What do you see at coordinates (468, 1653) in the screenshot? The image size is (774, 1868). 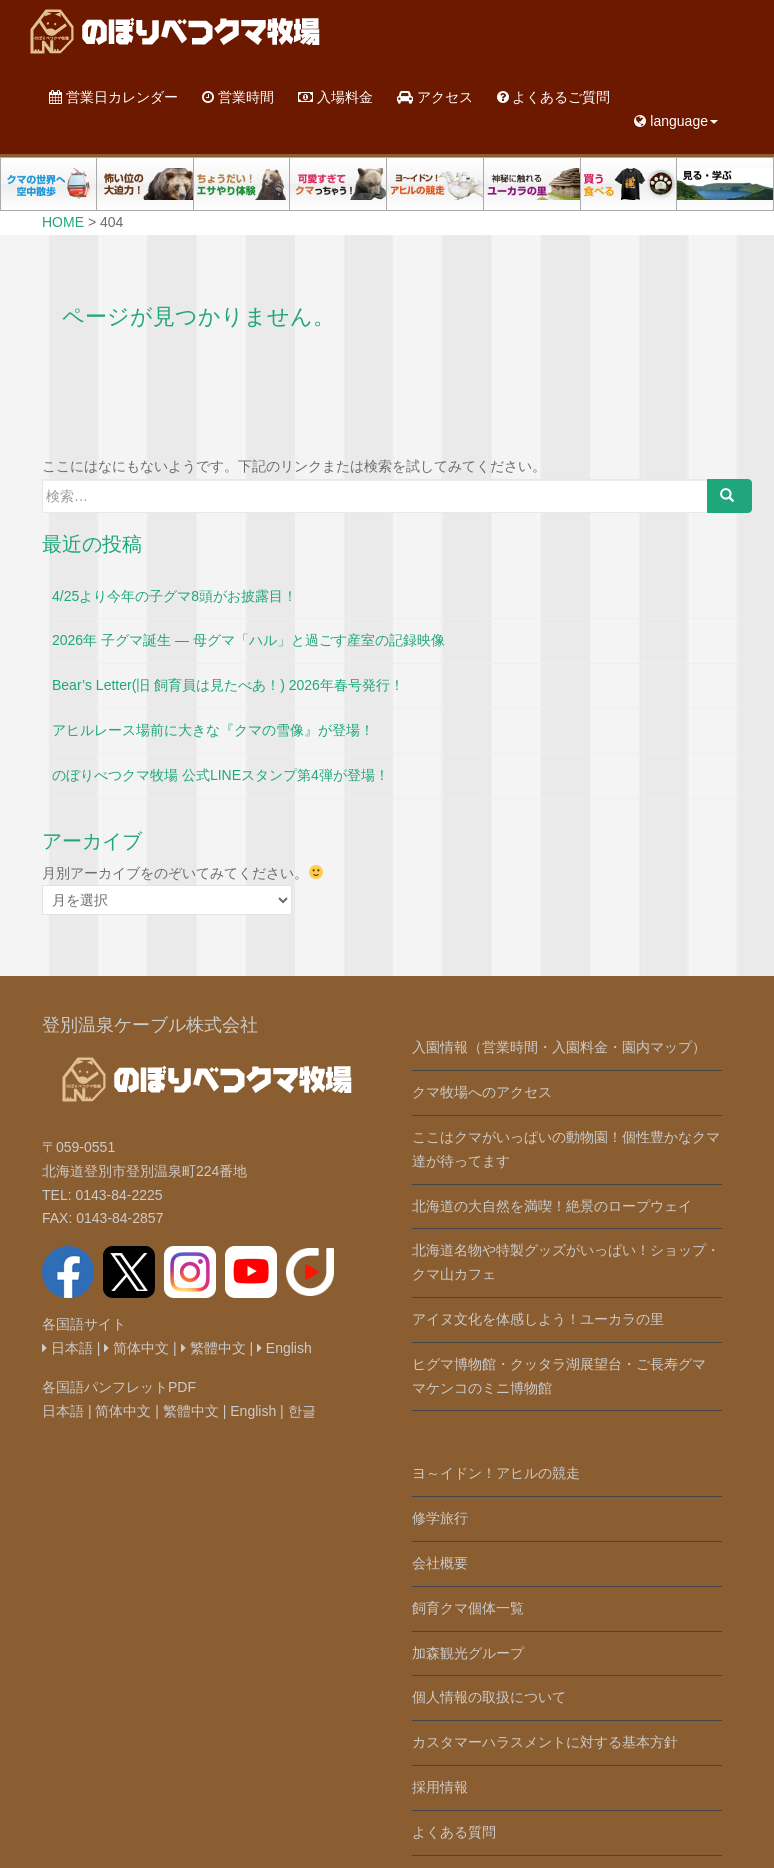 I see `加森観光グループ` at bounding box center [468, 1653].